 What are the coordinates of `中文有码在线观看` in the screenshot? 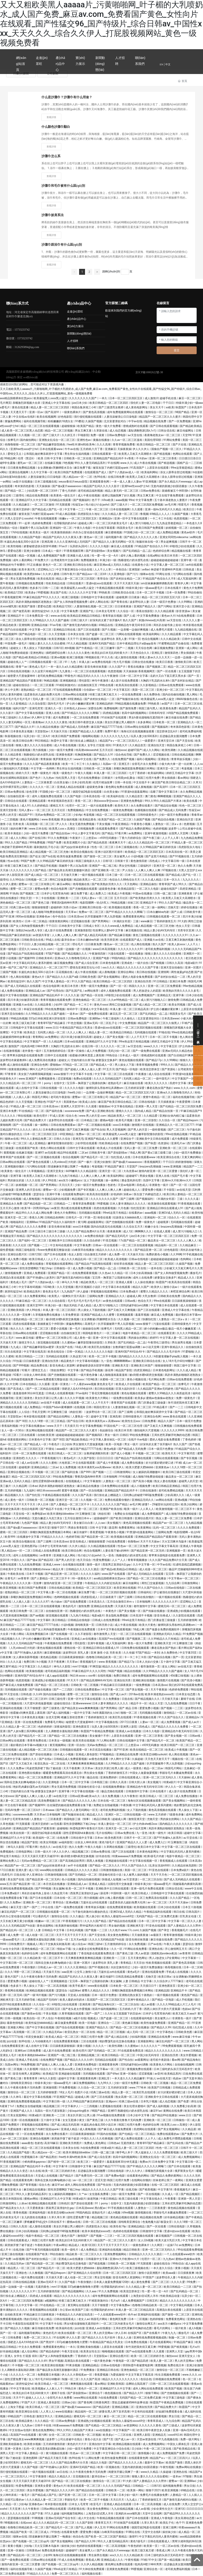 It's located at (61, 1245).